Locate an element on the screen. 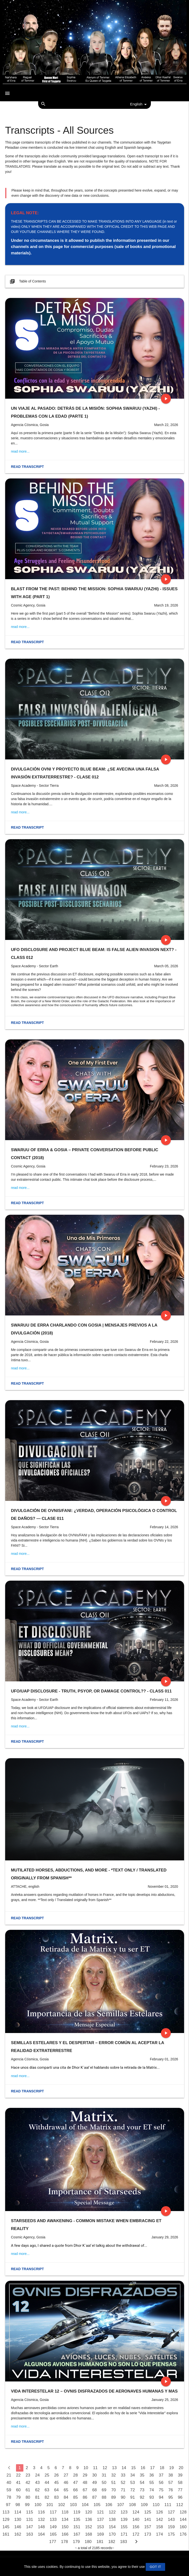  173 is located at coordinates (147, 2534).